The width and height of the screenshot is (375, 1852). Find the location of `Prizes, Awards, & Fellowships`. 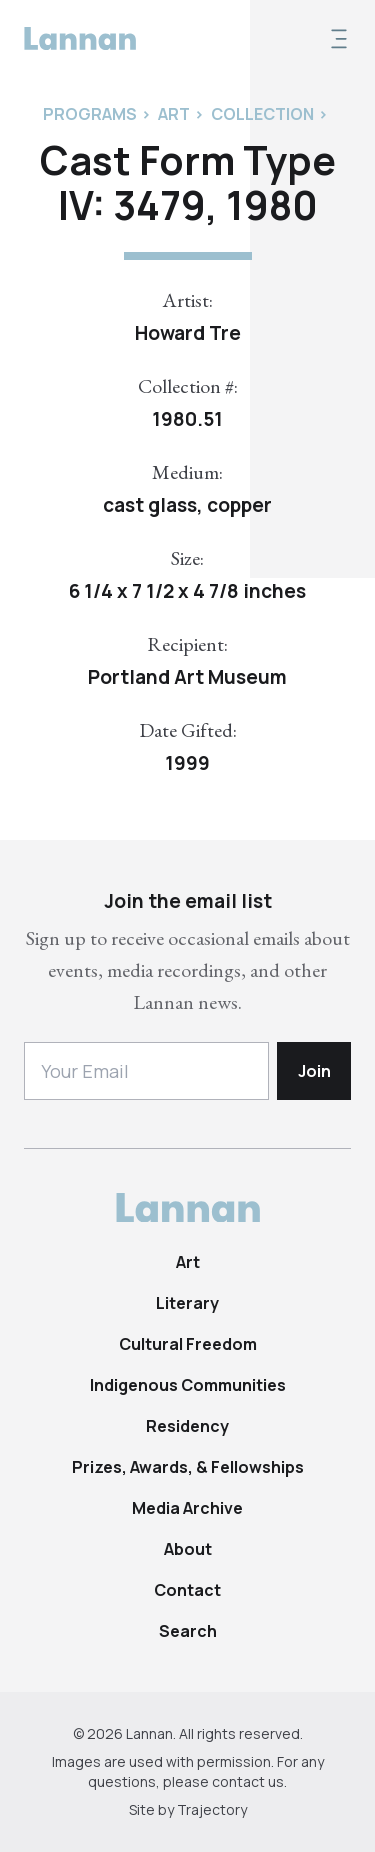

Prizes, Awards, & Fellowships is located at coordinates (188, 1467).